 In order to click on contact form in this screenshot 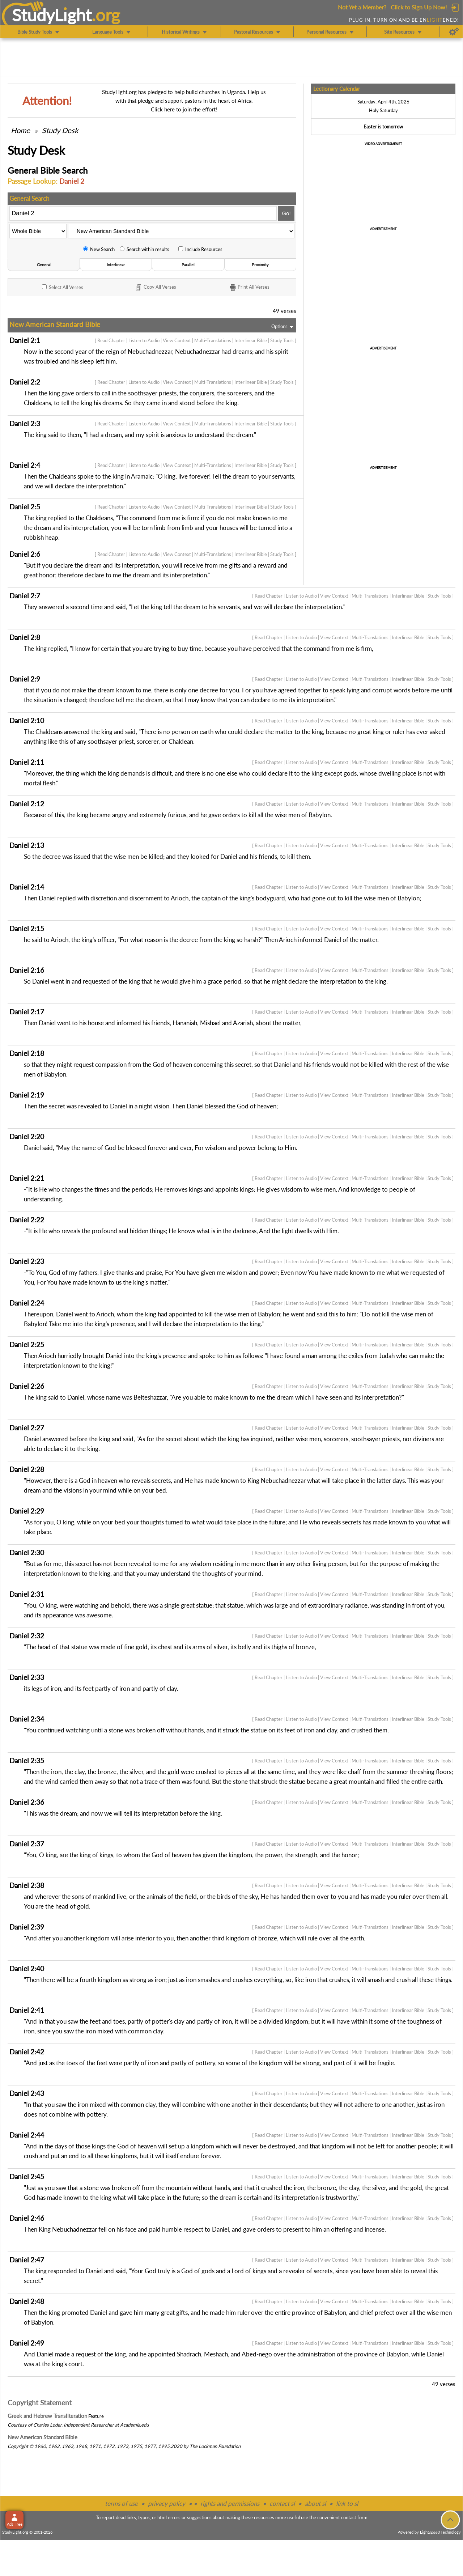, I will do `click(354, 2517)`.